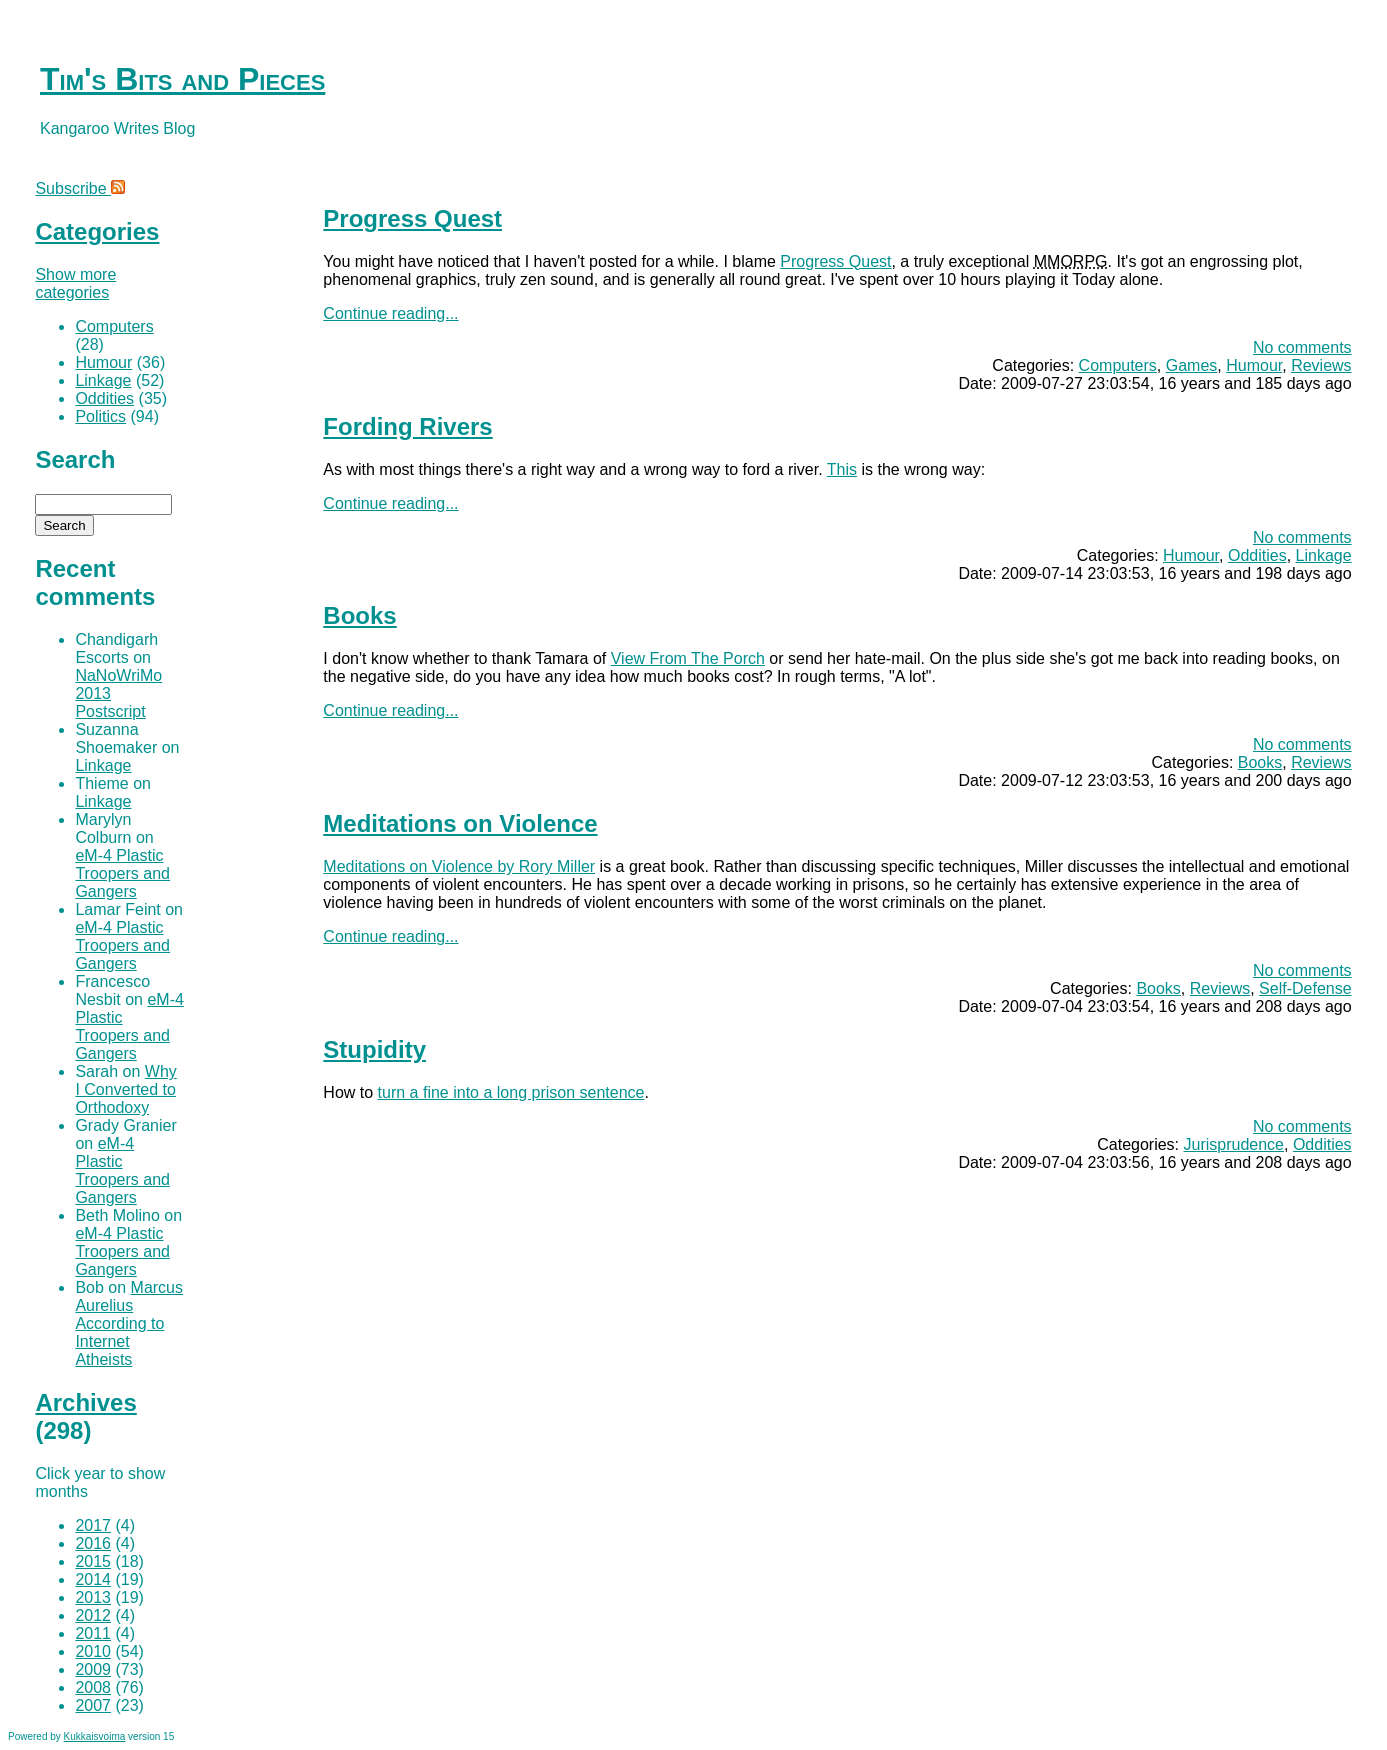 Image resolution: width=1387 pixels, height=1750 pixels. Describe the element at coordinates (93, 1579) in the screenshot. I see `2014` at that location.